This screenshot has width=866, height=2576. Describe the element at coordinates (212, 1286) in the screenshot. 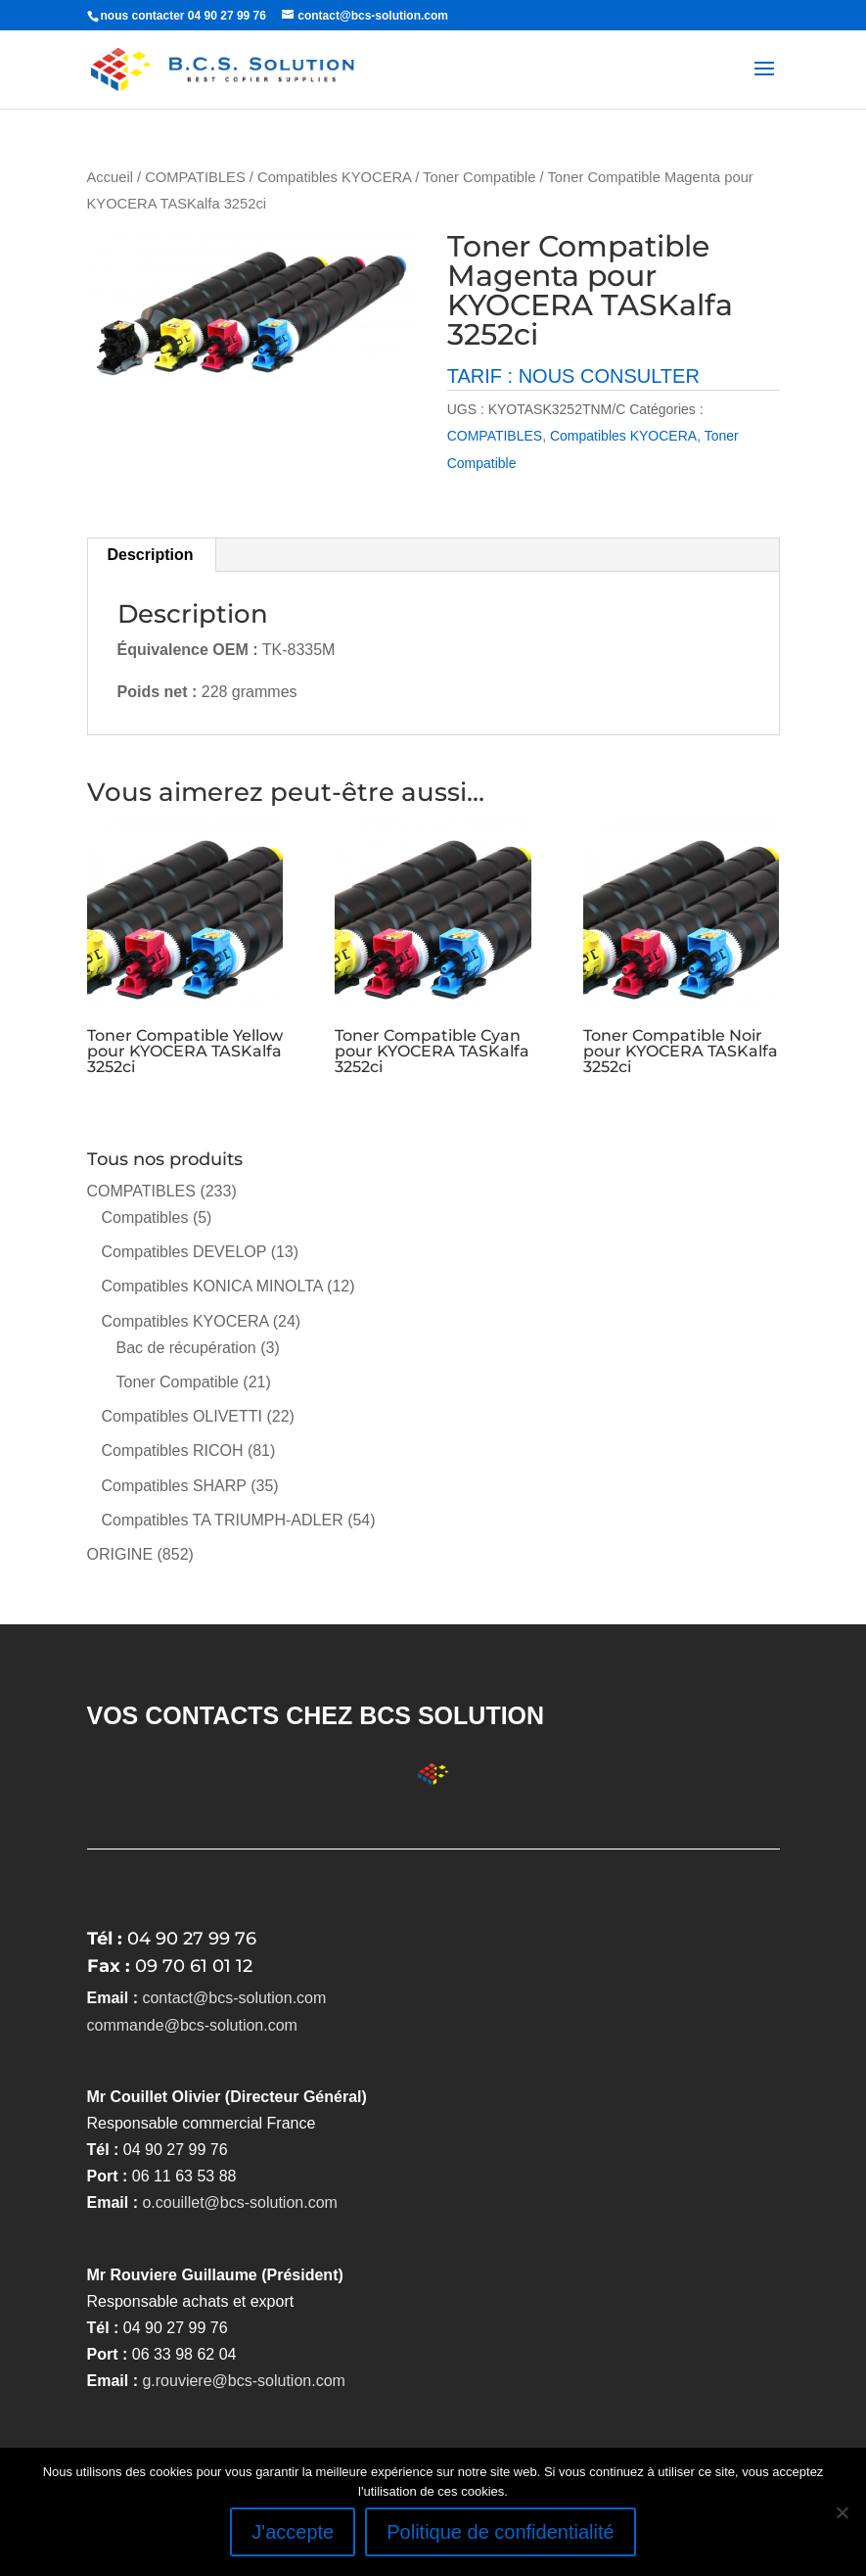

I see `Compatibles KONICA MINOLTA` at that location.